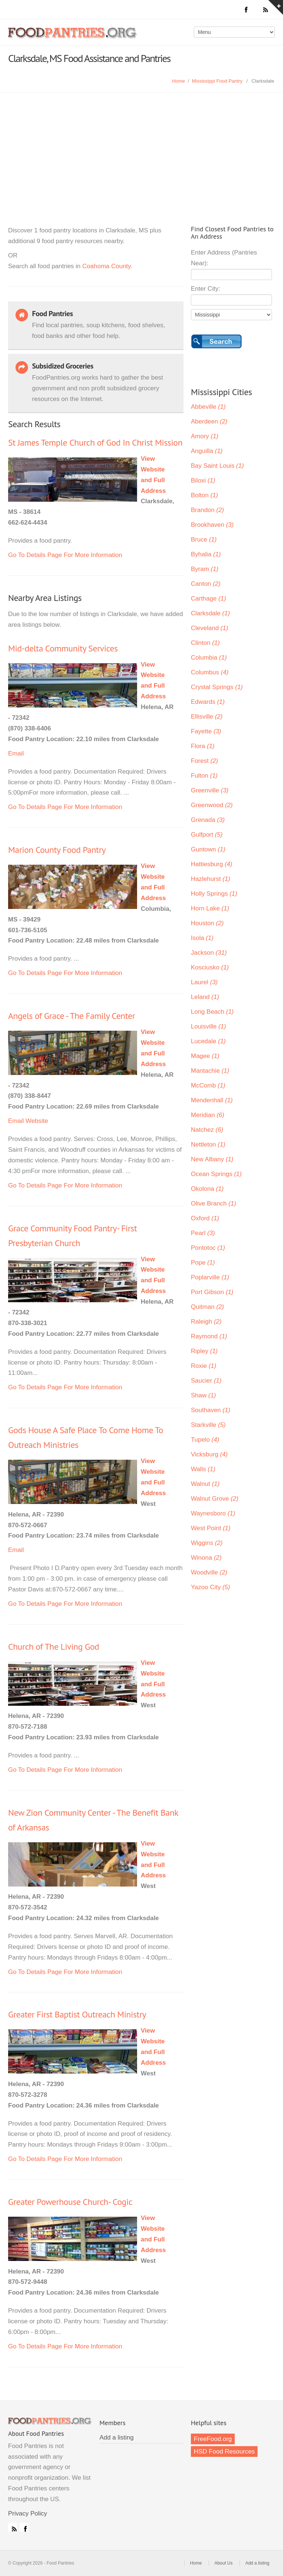 This screenshot has height=2576, width=283. I want to click on RSS, so click(12, 2527).